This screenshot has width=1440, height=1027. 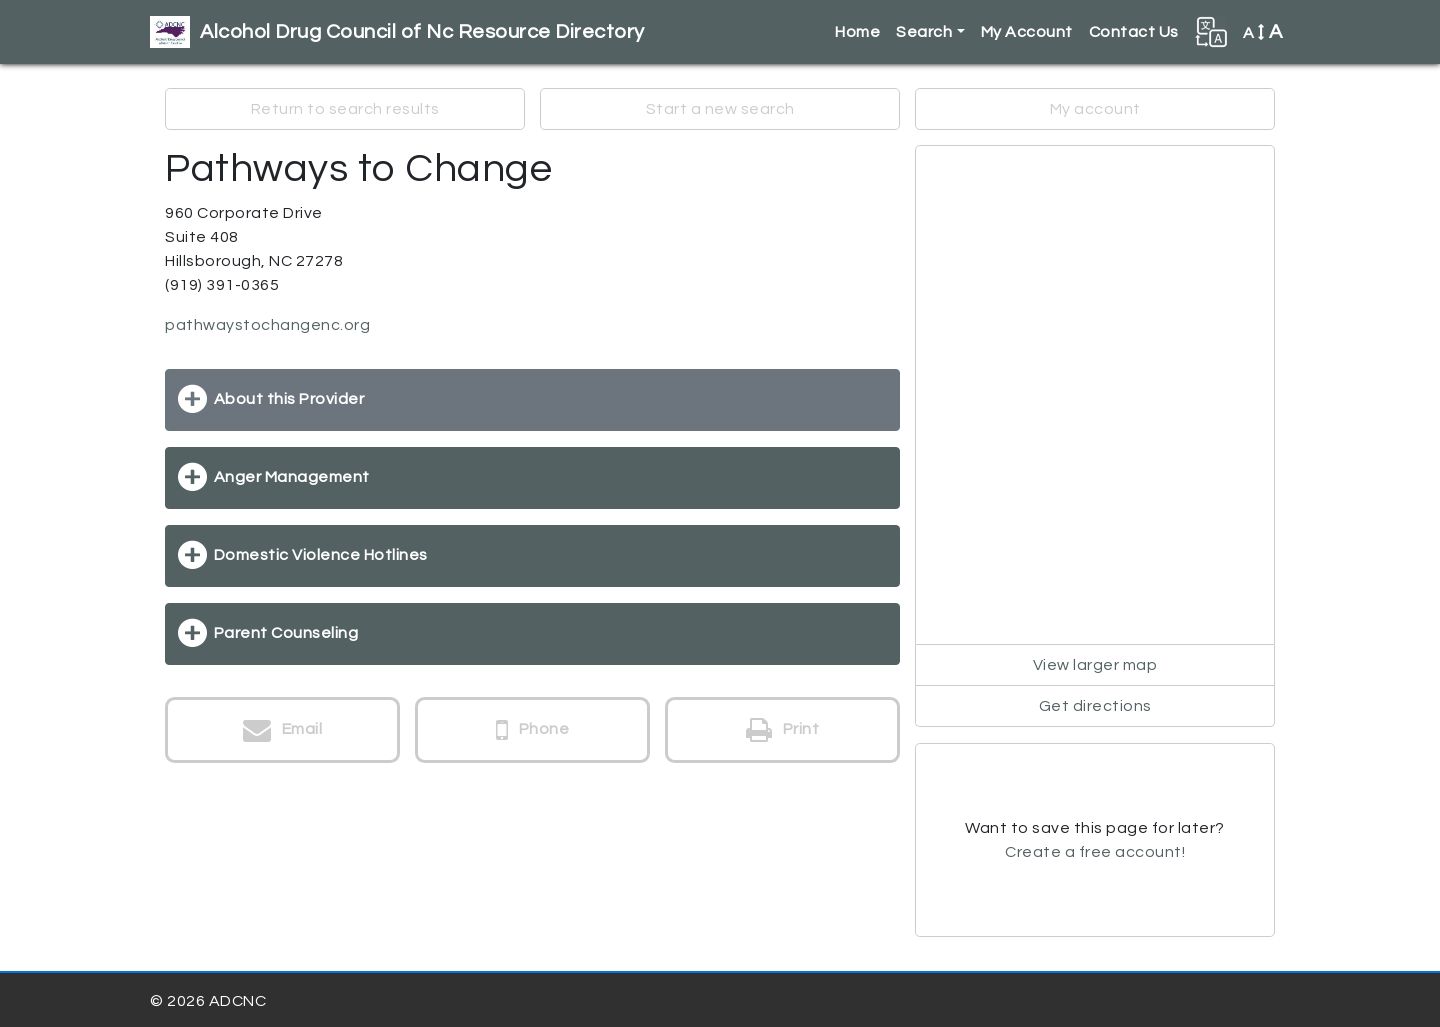 What do you see at coordinates (1095, 706) in the screenshot?
I see `Get directions` at bounding box center [1095, 706].